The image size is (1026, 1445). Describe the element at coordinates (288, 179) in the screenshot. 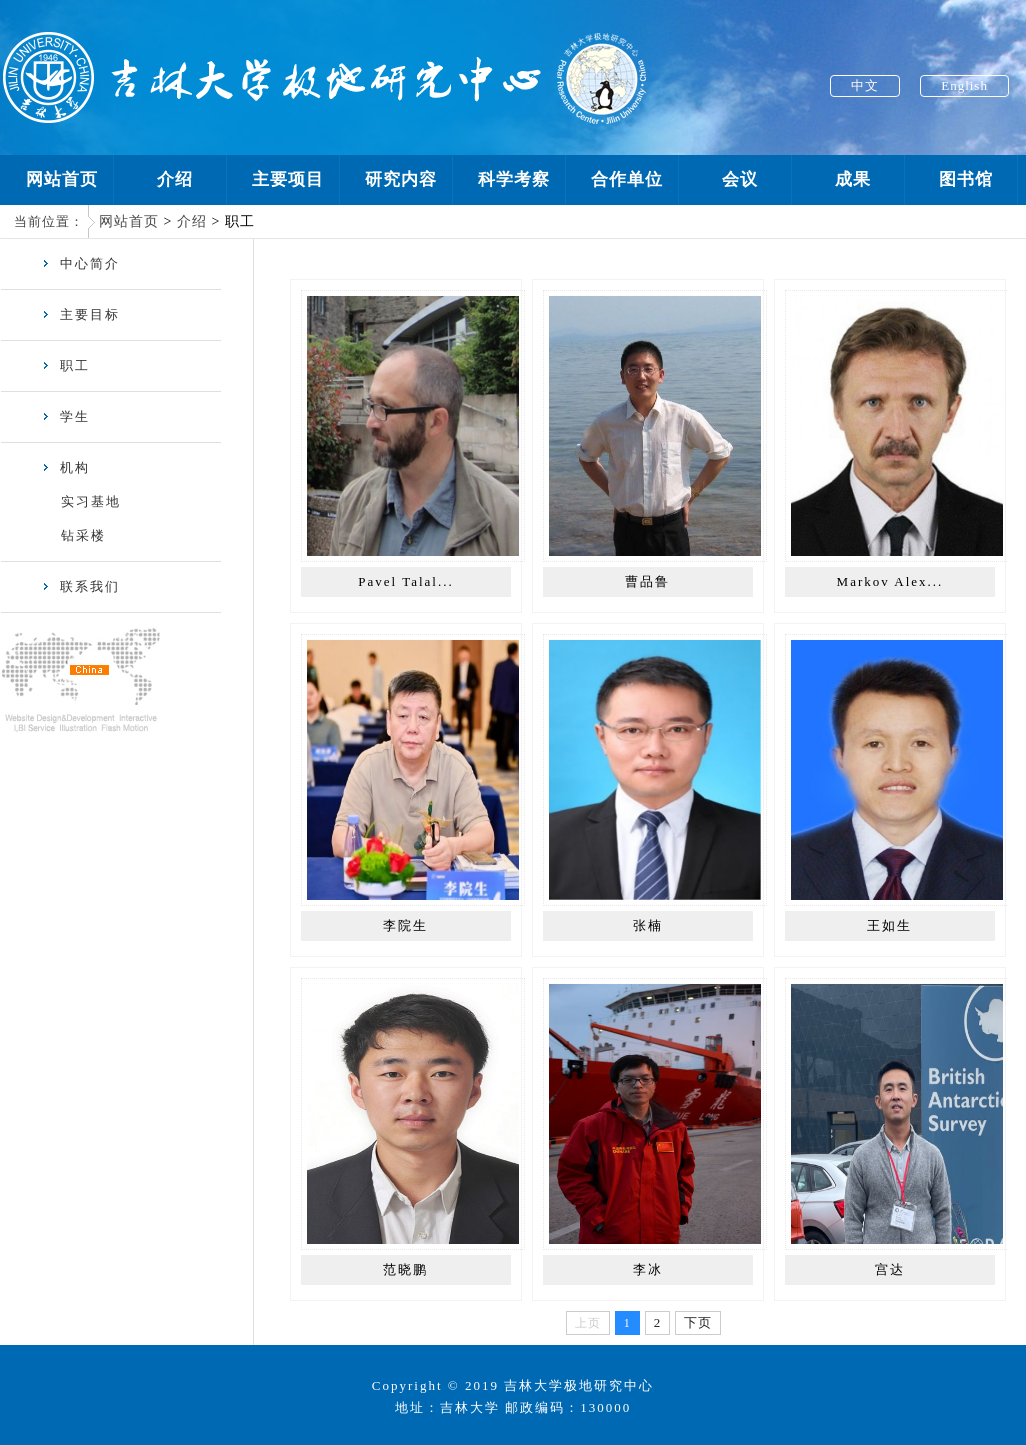

I see `主要项目` at that location.